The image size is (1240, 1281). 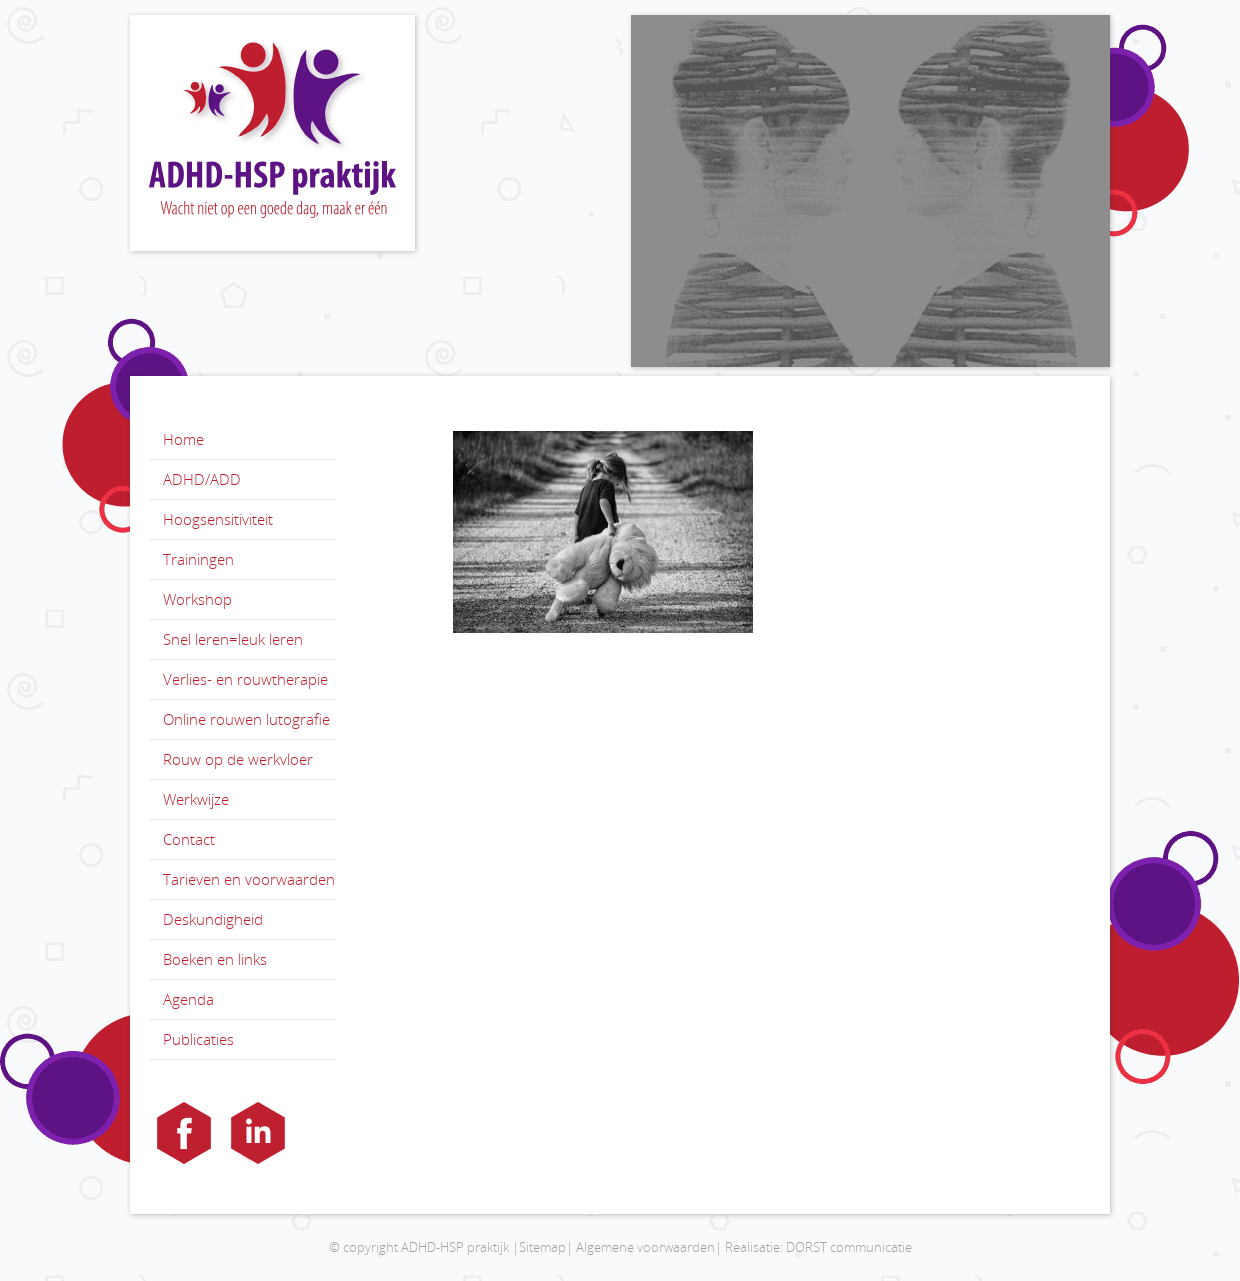 I want to click on Werkwijze, so click(x=196, y=799).